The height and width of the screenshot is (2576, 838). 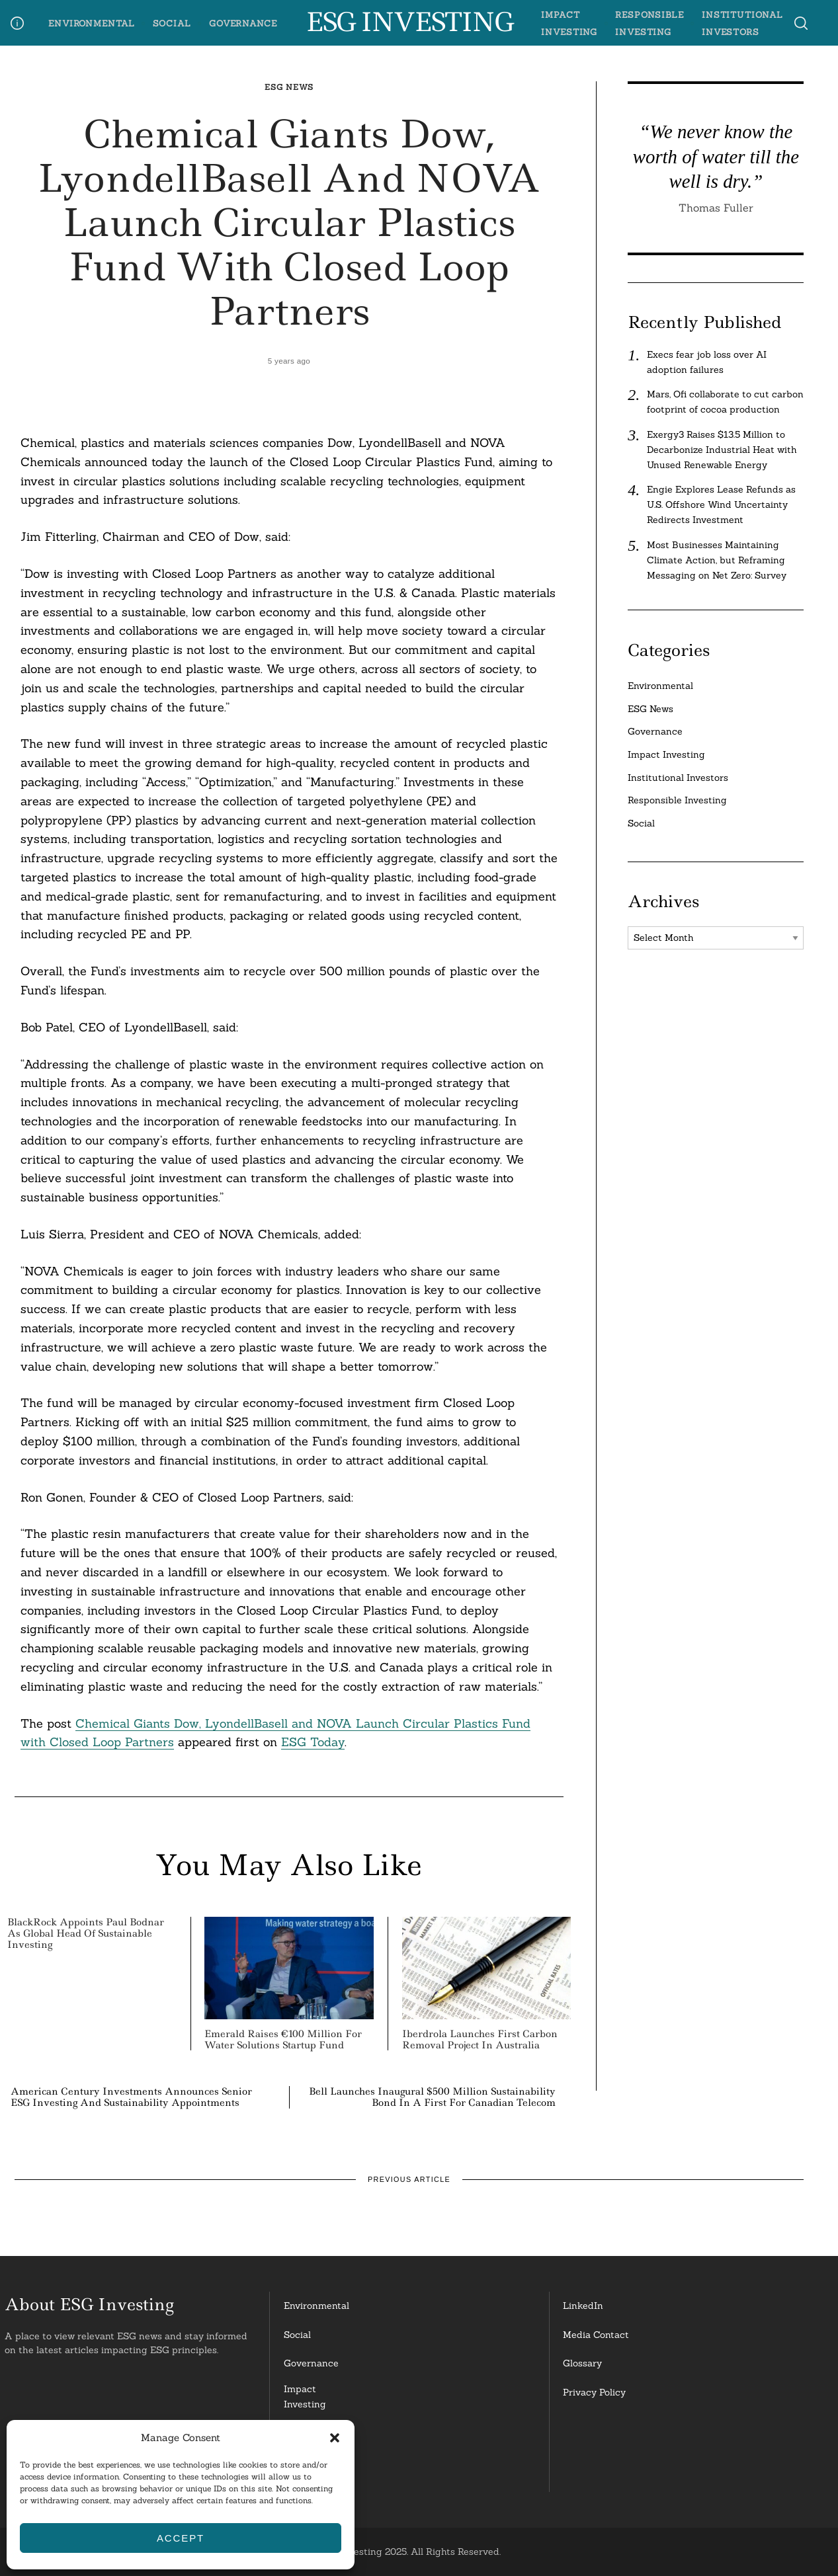 I want to click on LinkedIn, so click(x=583, y=2306).